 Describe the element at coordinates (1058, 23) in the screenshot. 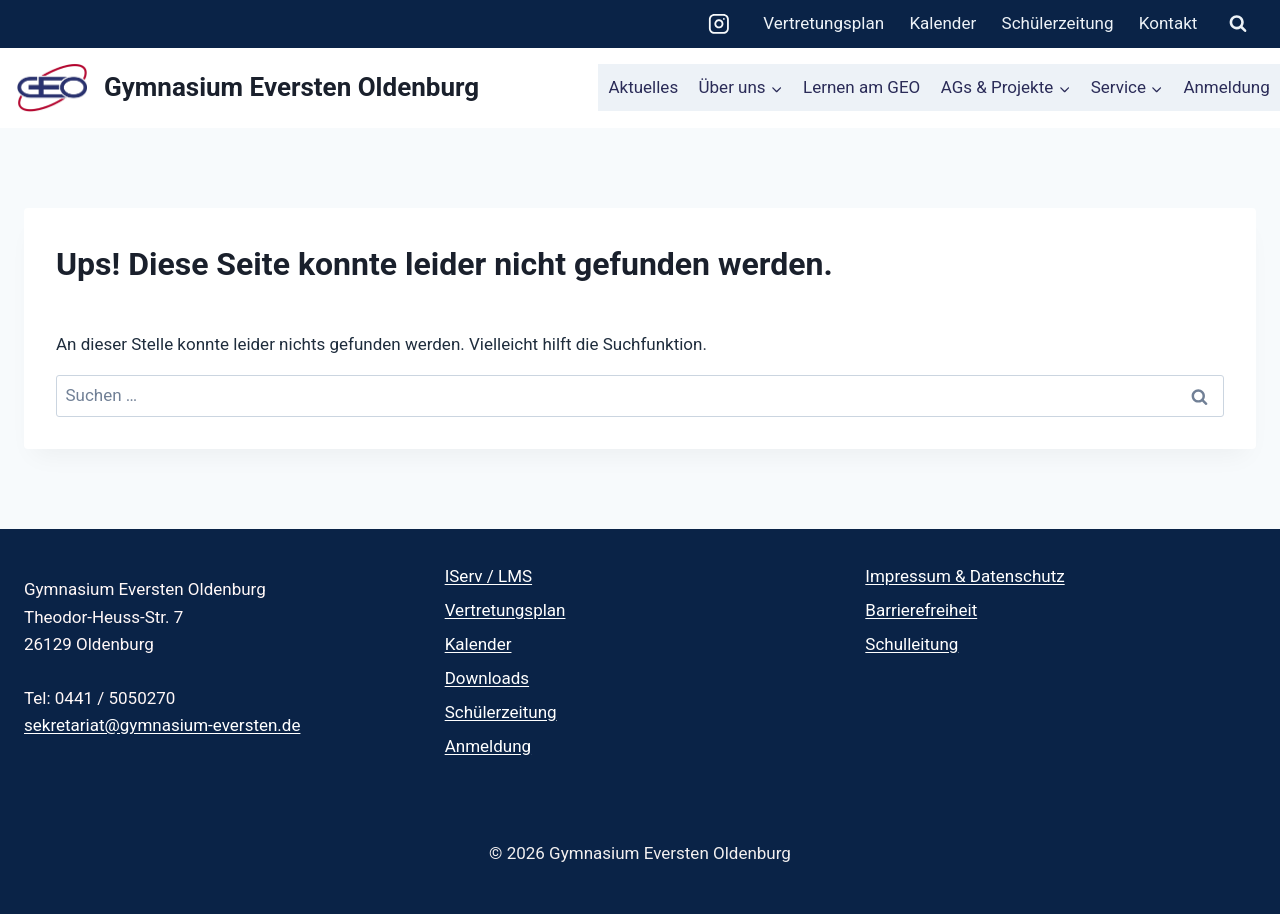

I see `Schülerzeitung` at that location.